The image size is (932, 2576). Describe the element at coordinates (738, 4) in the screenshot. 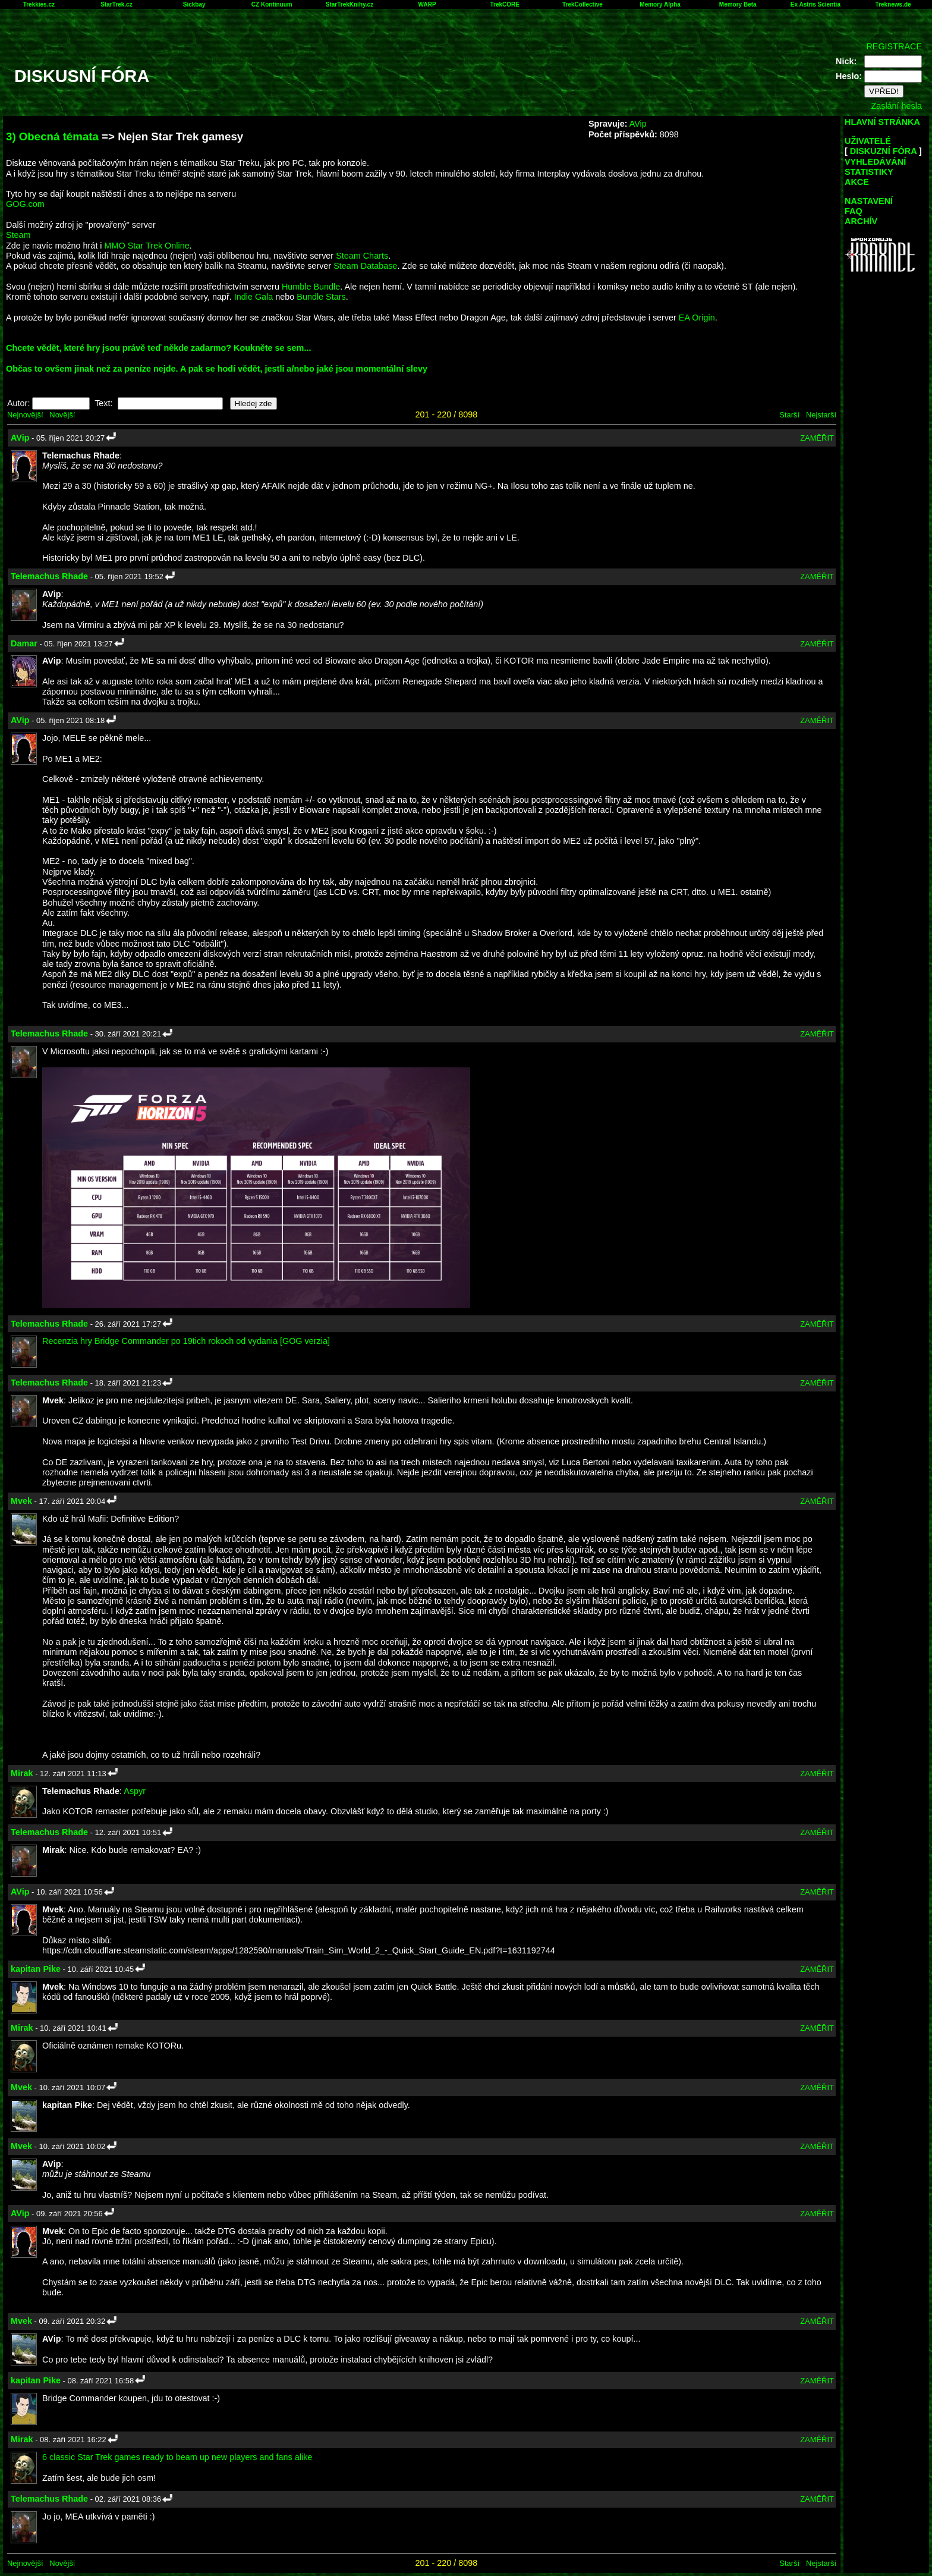

I see `Memory Beta` at that location.